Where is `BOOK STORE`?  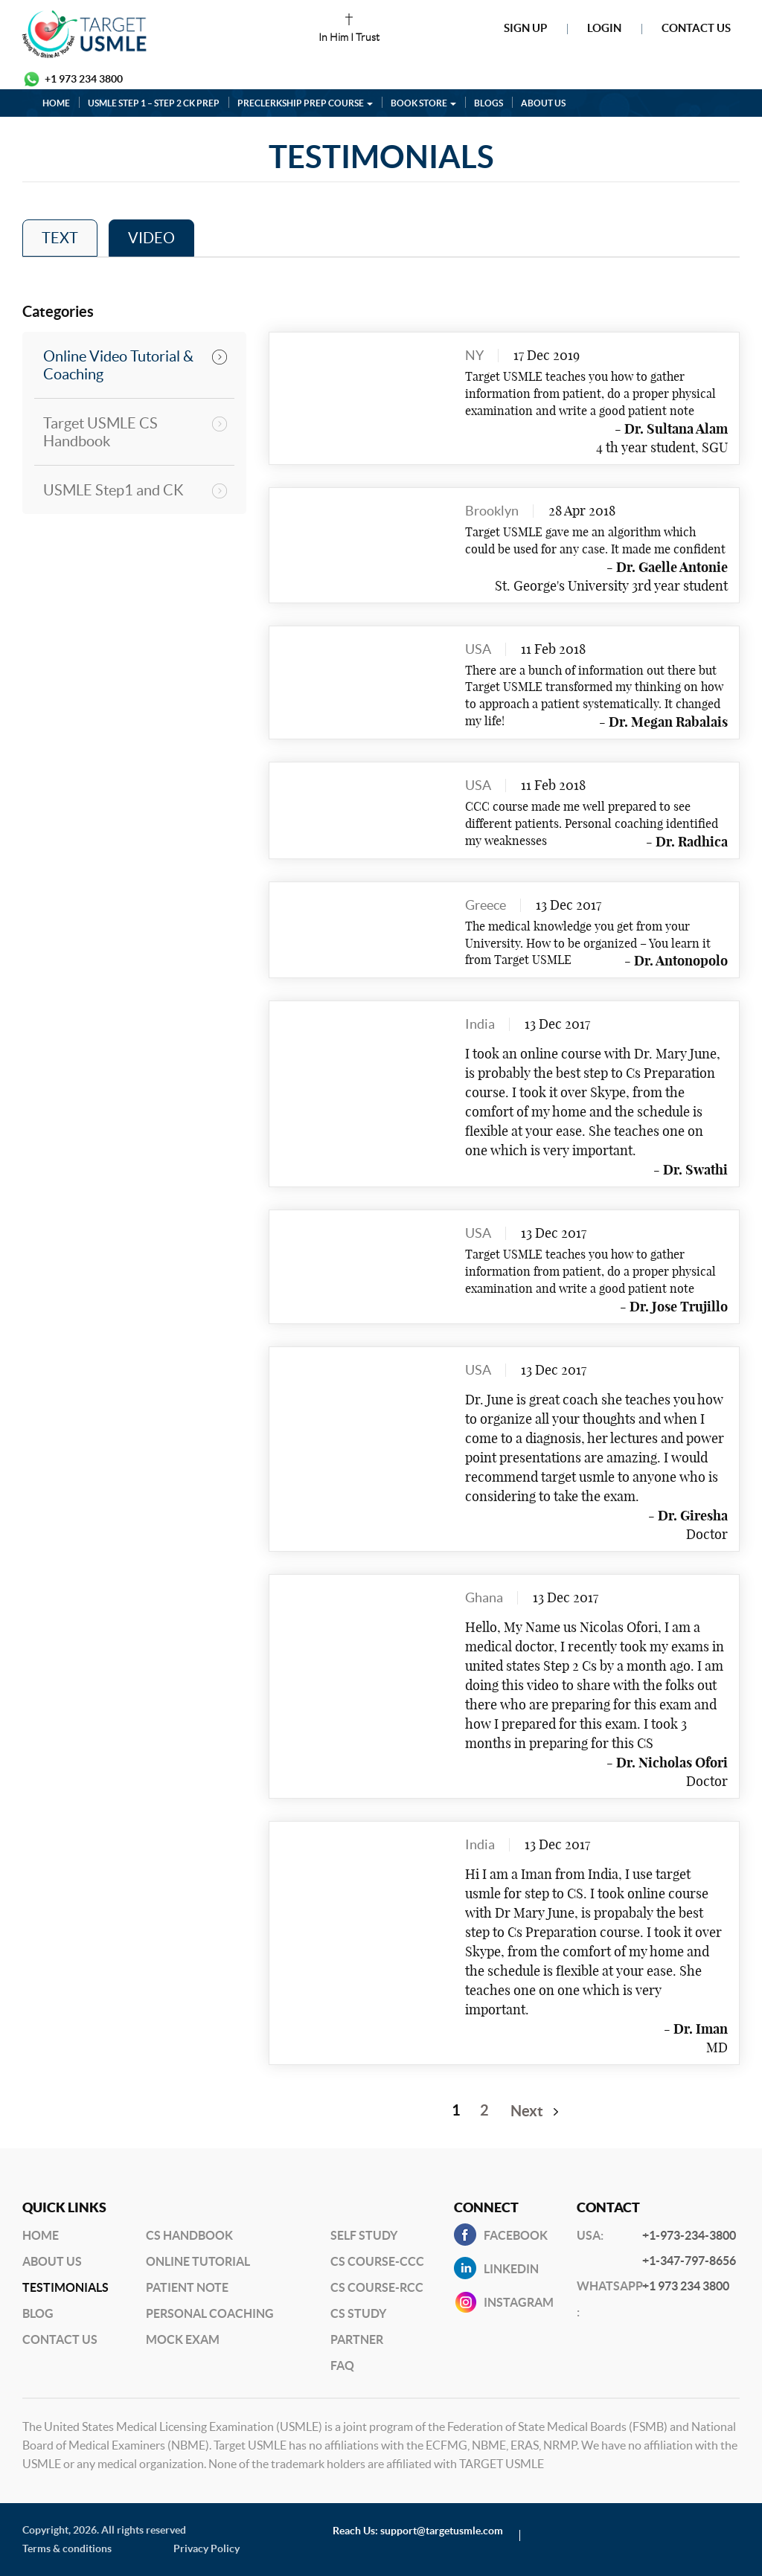 BOOK STORE is located at coordinates (423, 103).